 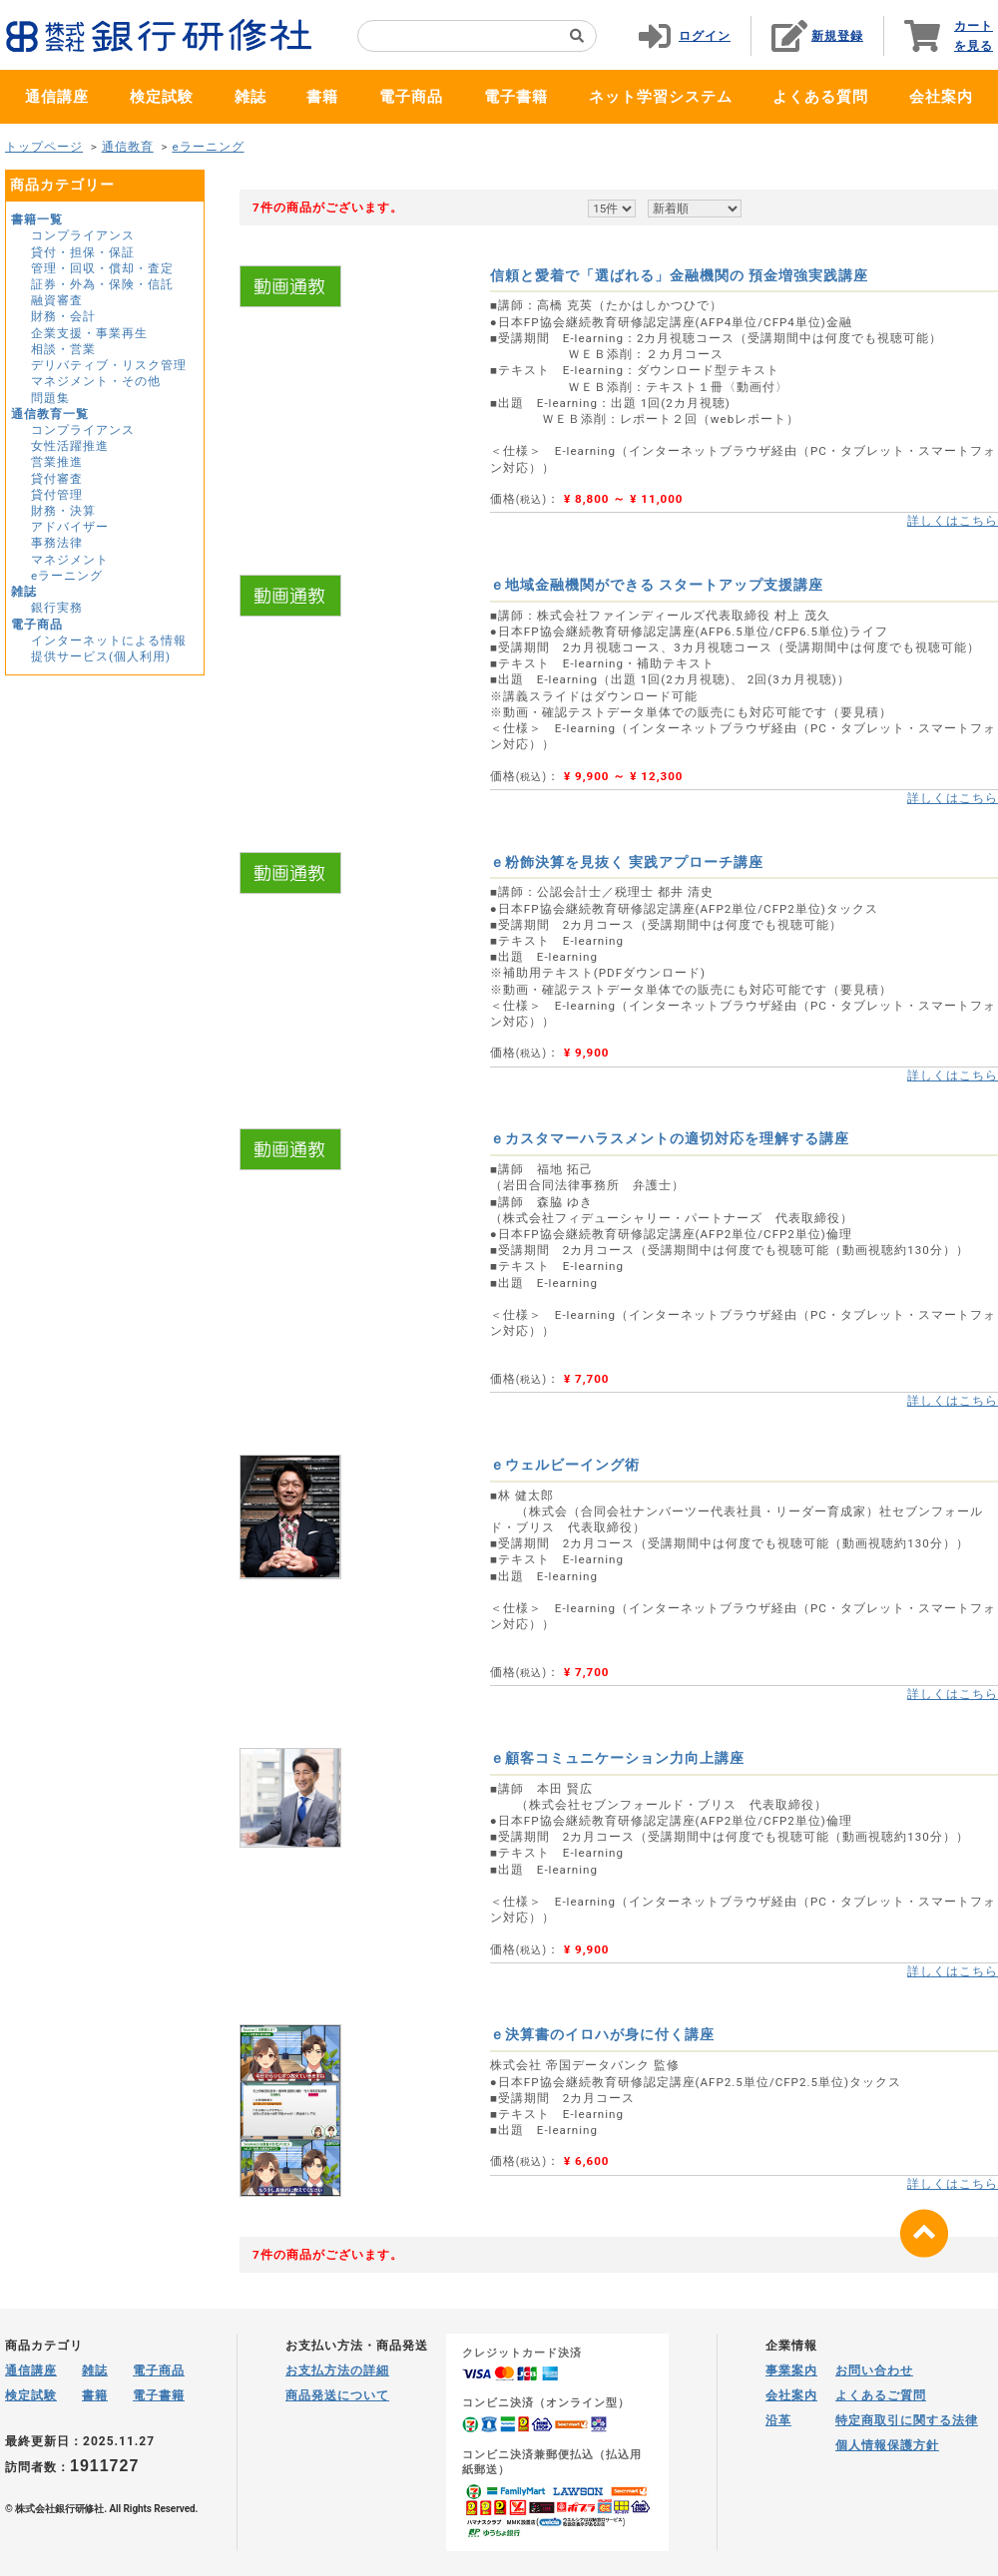 What do you see at coordinates (57, 97) in the screenshot?
I see `通信講座` at bounding box center [57, 97].